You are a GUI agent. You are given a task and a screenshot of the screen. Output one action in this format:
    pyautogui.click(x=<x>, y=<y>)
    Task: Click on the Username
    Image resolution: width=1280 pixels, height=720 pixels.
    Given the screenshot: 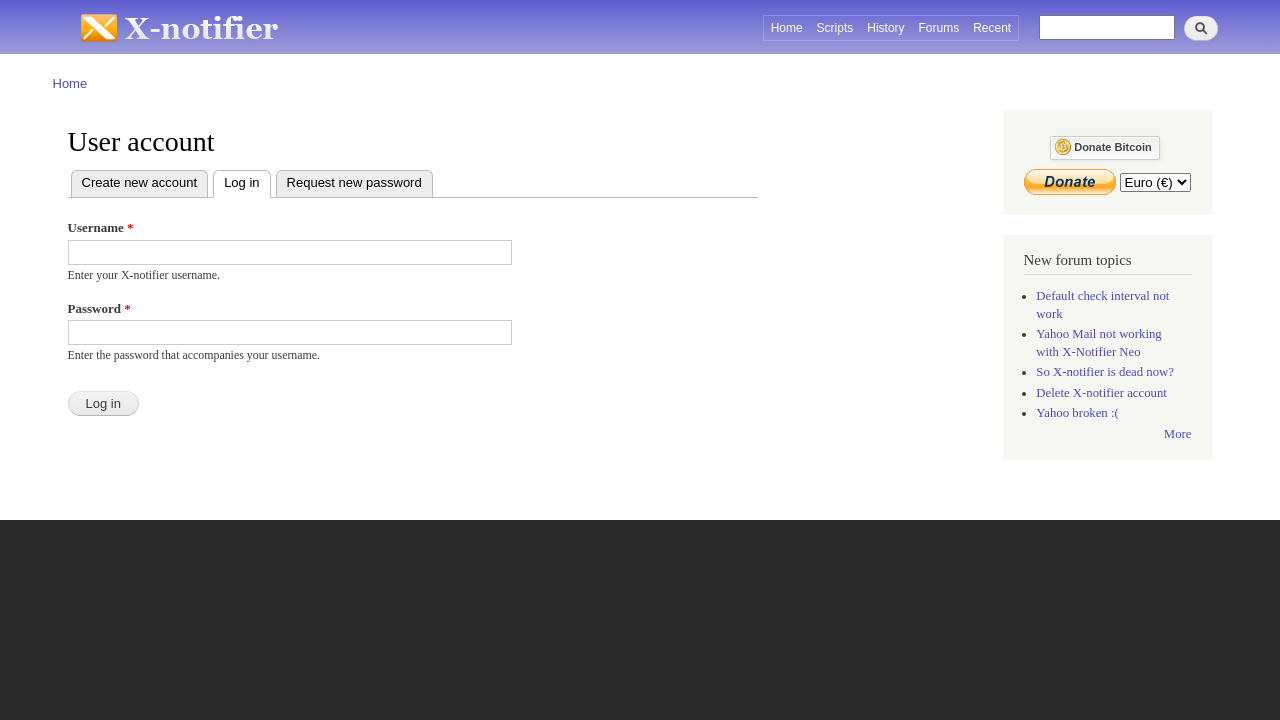 What is the action you would take?
    pyautogui.click(x=101, y=227)
    